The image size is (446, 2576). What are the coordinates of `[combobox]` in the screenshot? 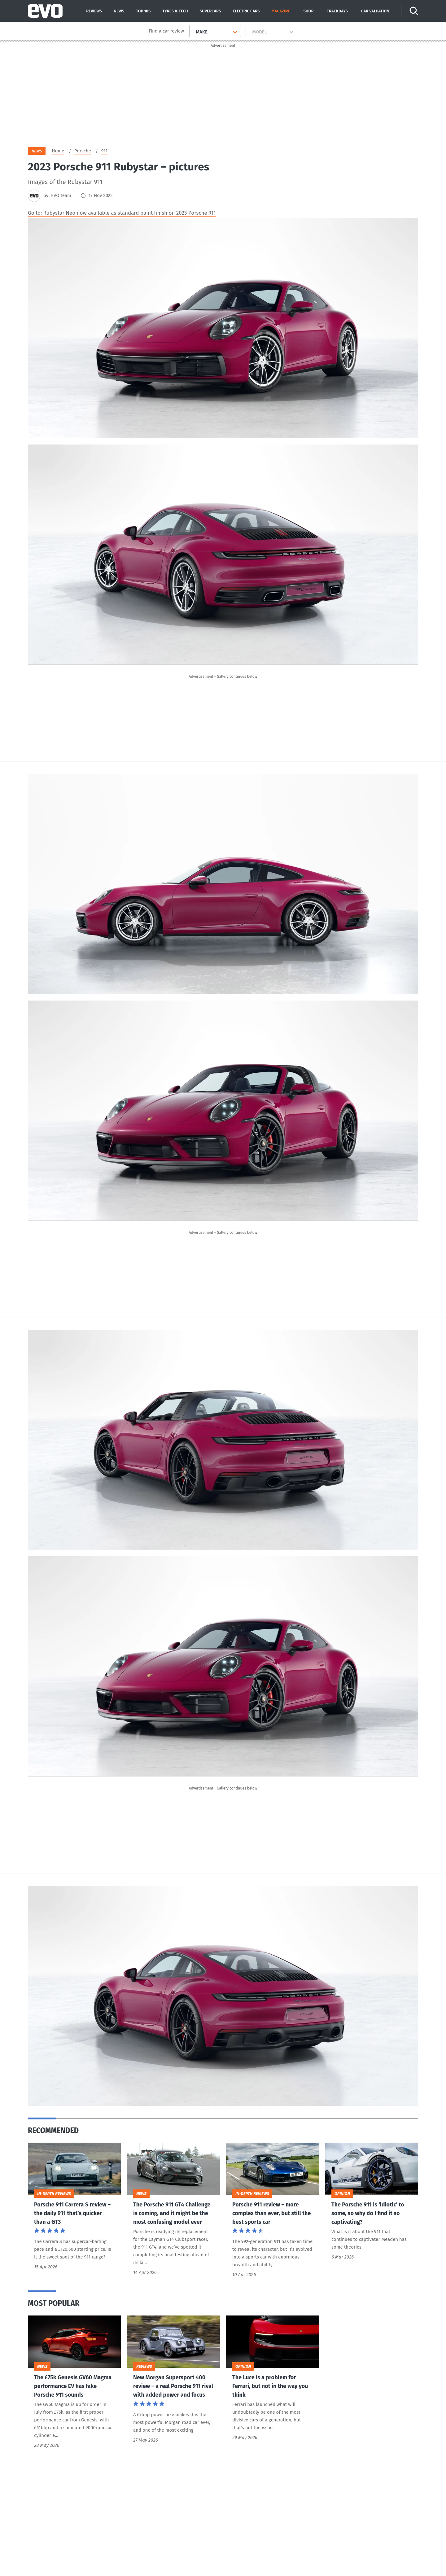 It's located at (193, 32).